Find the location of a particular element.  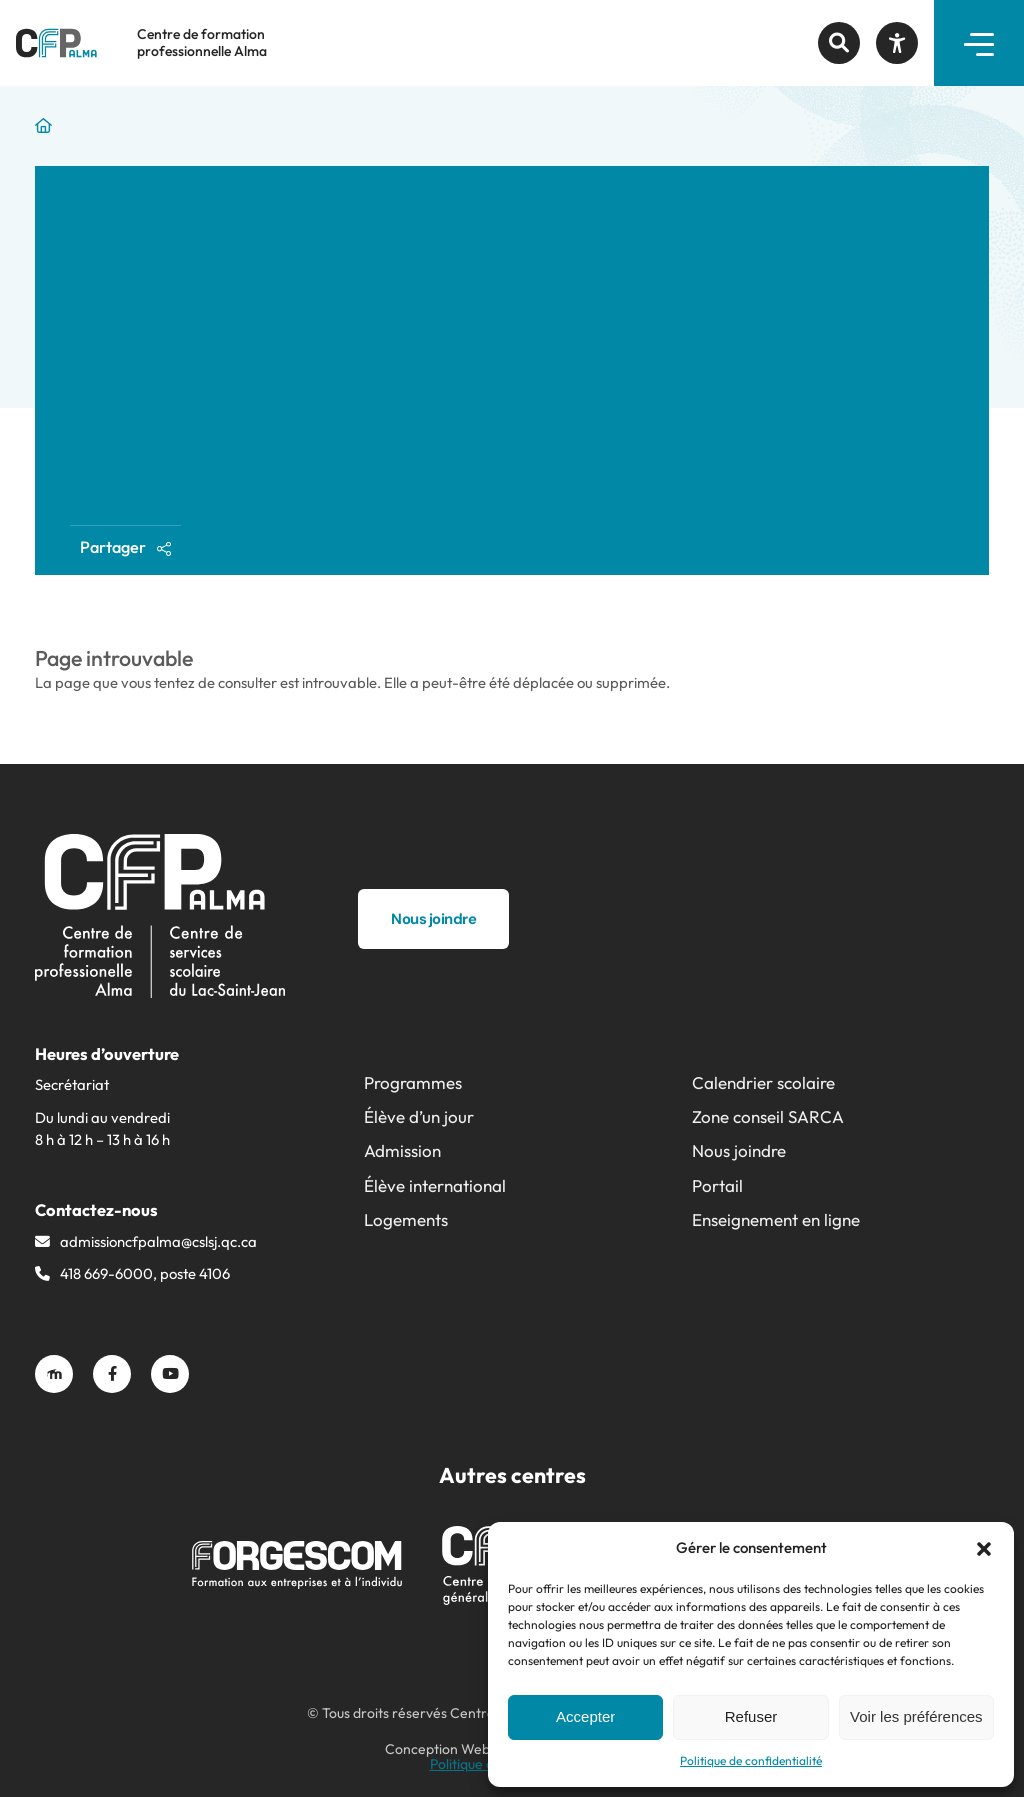

418 669-6000, poste 4106 is located at coordinates (145, 1273).